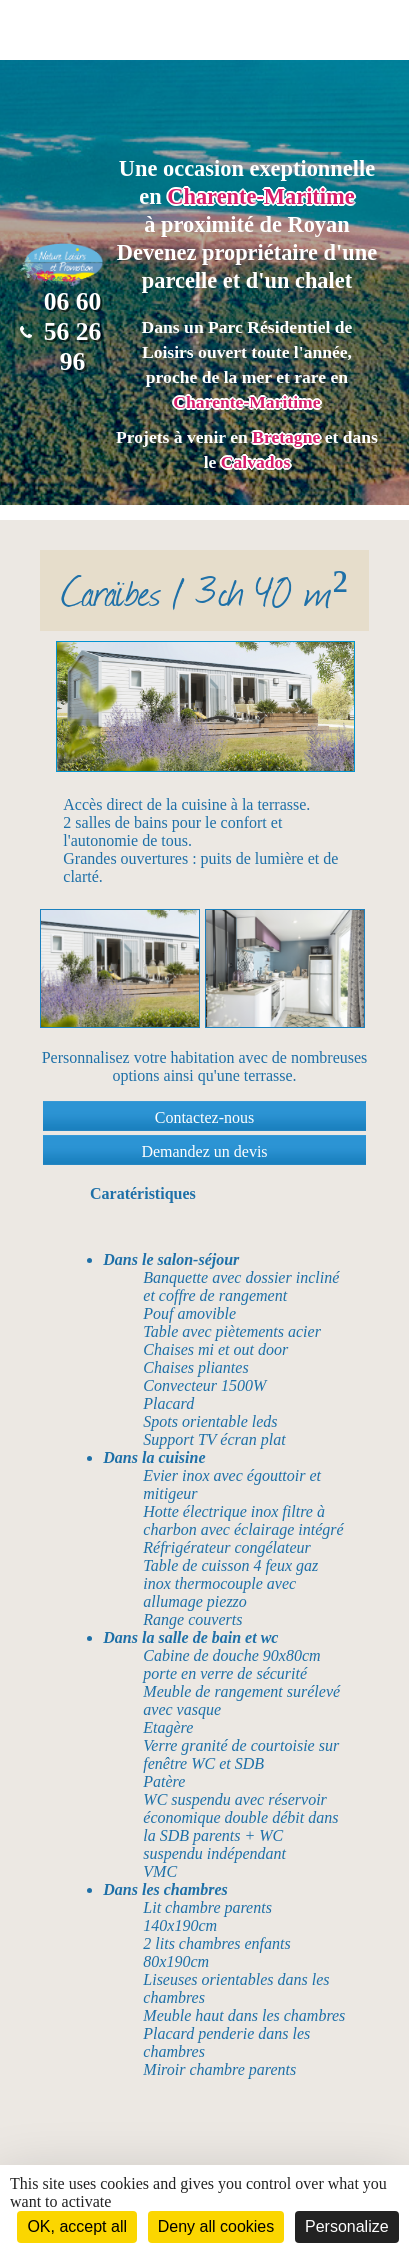 This screenshot has width=409, height=2253. Describe the element at coordinates (77, 2226) in the screenshot. I see `OK, accept all [Cookies : OK, accept all]` at that location.